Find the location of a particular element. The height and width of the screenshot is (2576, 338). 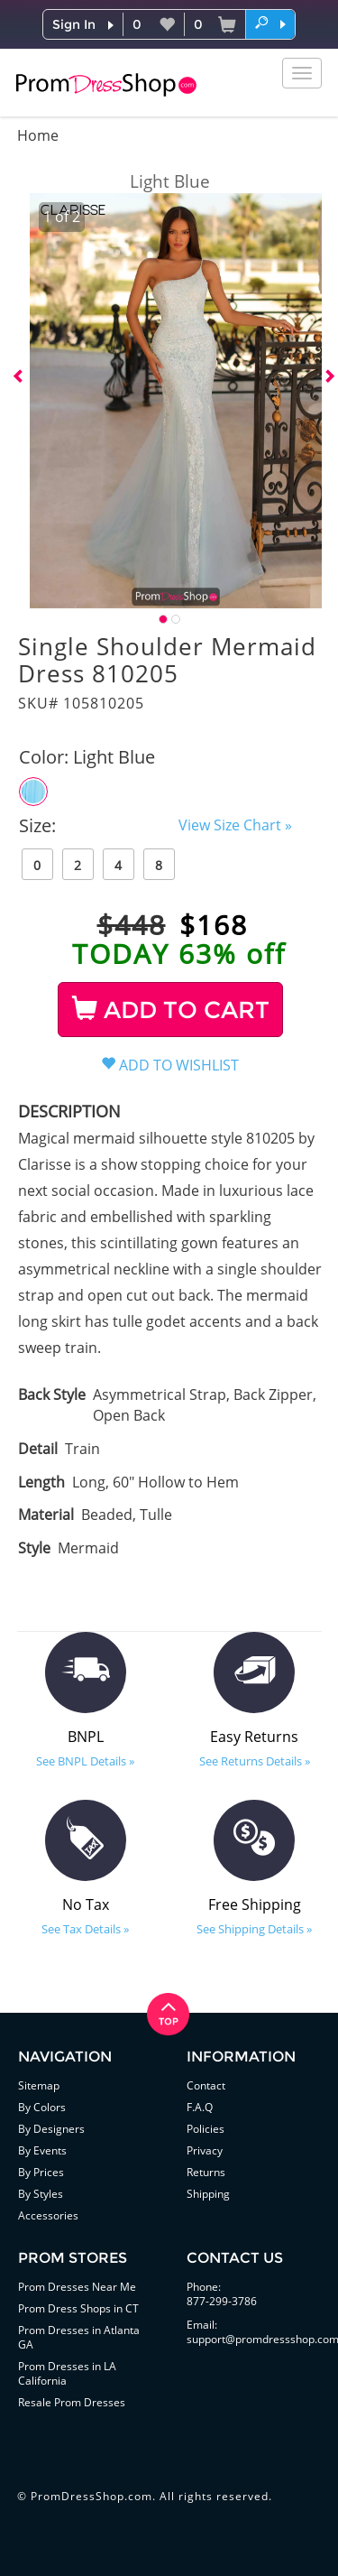

By Styles is located at coordinates (40, 2193).